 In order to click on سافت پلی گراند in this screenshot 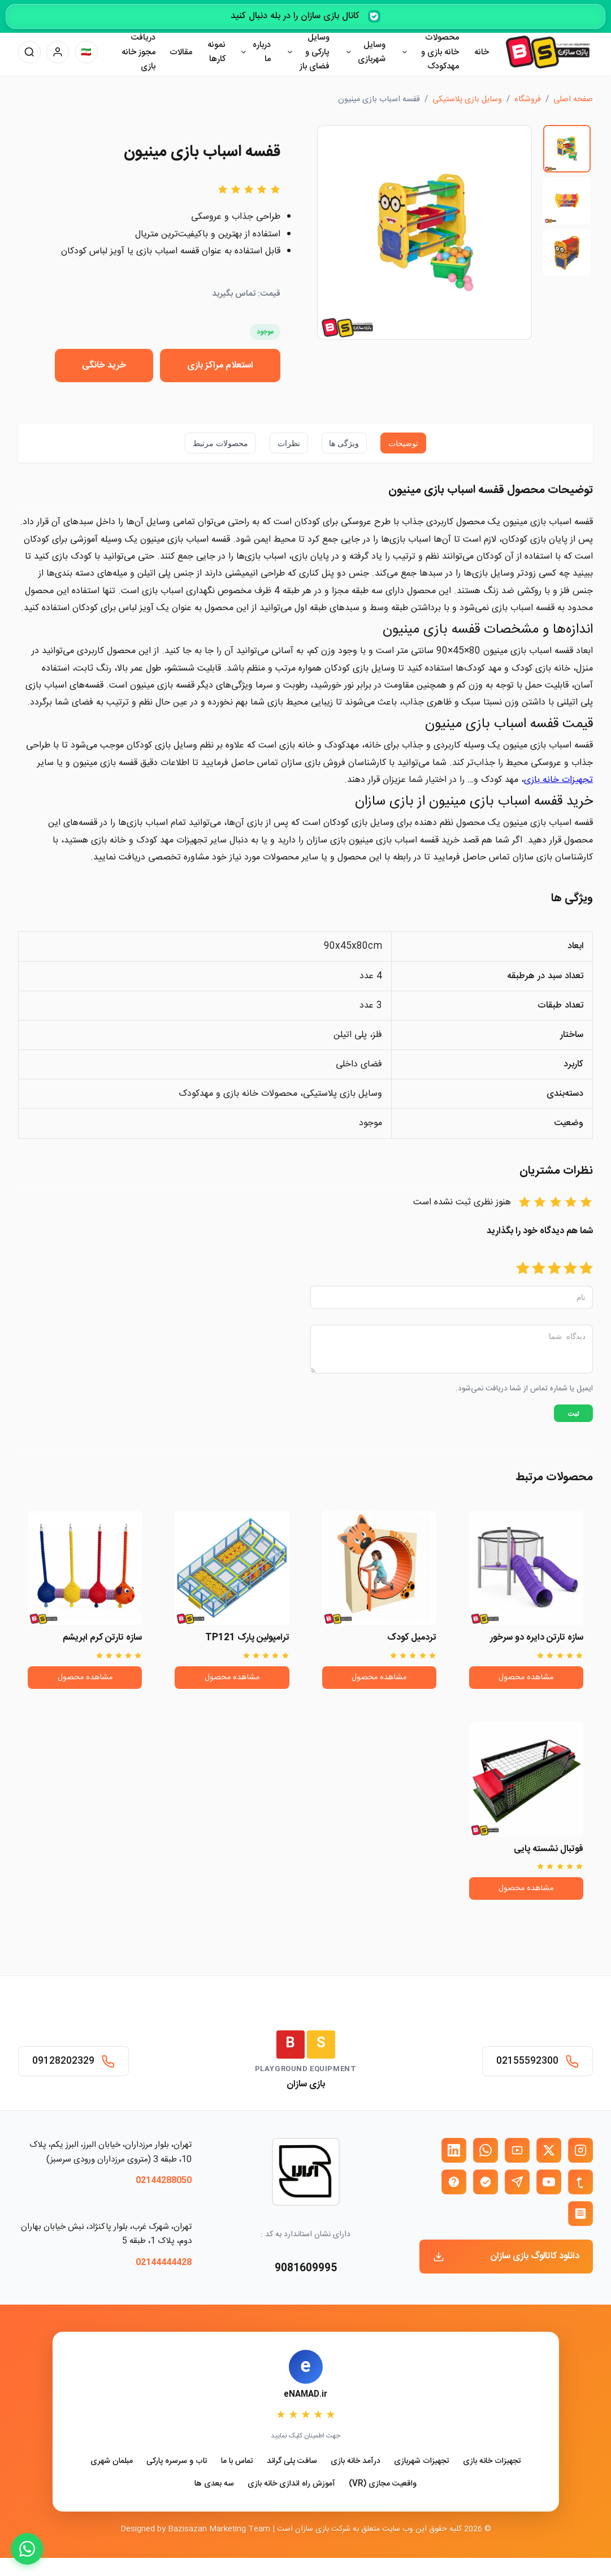, I will do `click(292, 2461)`.